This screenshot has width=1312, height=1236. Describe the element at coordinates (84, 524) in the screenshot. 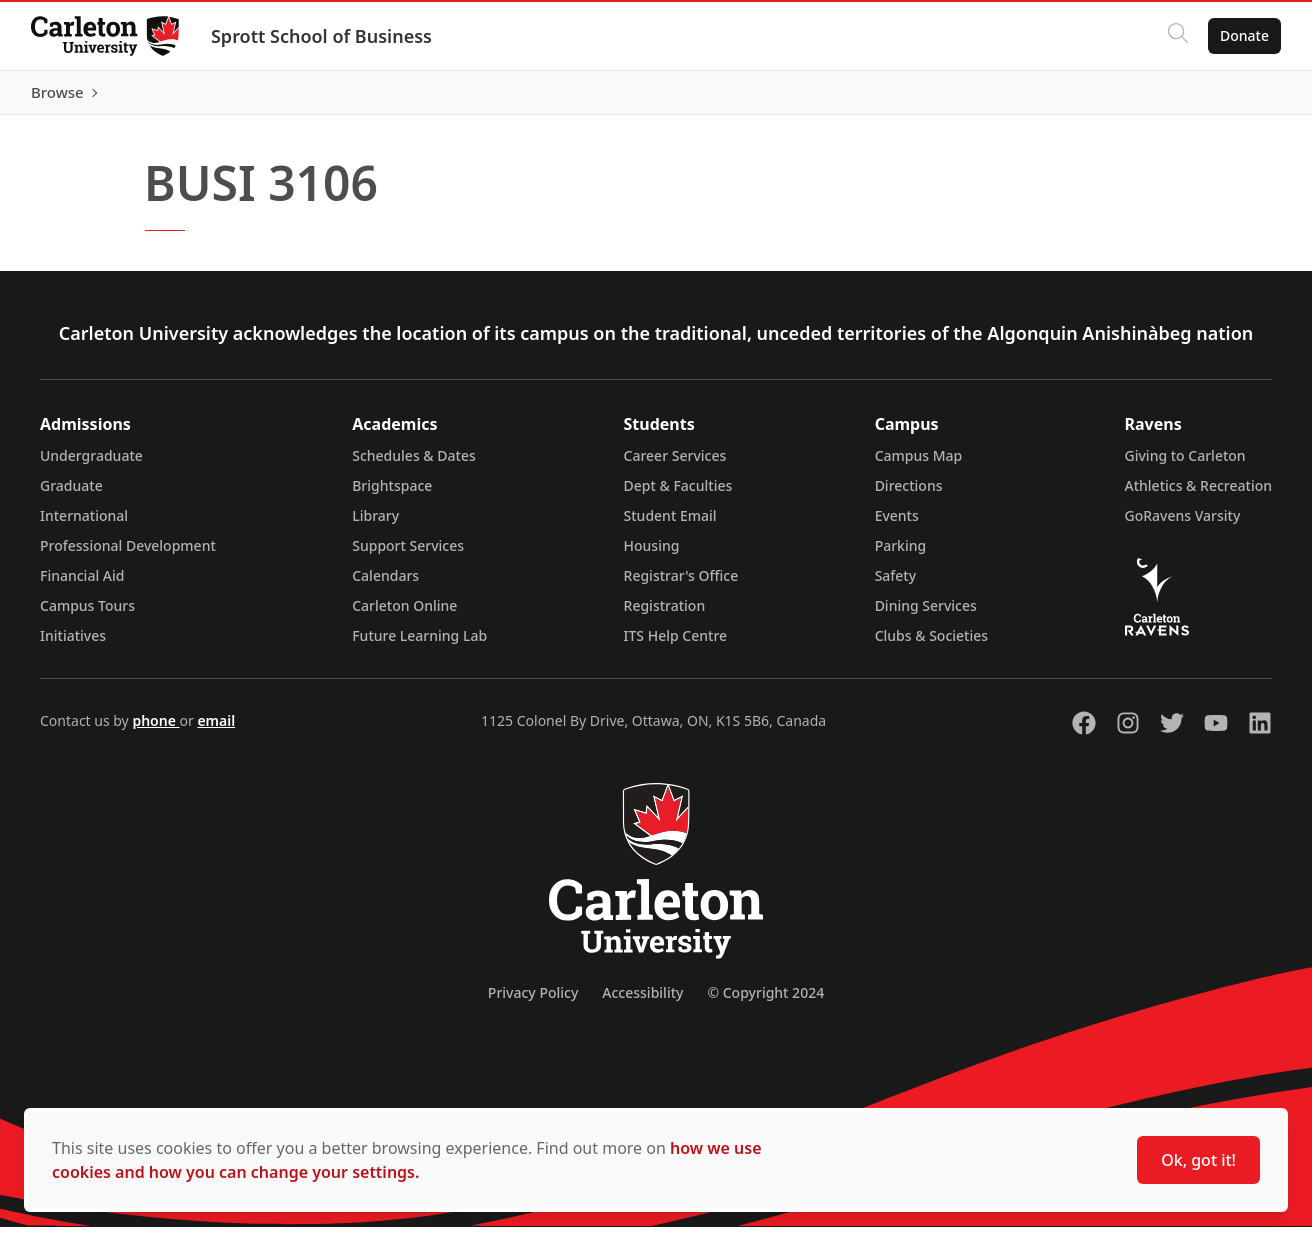

I see `International` at that location.